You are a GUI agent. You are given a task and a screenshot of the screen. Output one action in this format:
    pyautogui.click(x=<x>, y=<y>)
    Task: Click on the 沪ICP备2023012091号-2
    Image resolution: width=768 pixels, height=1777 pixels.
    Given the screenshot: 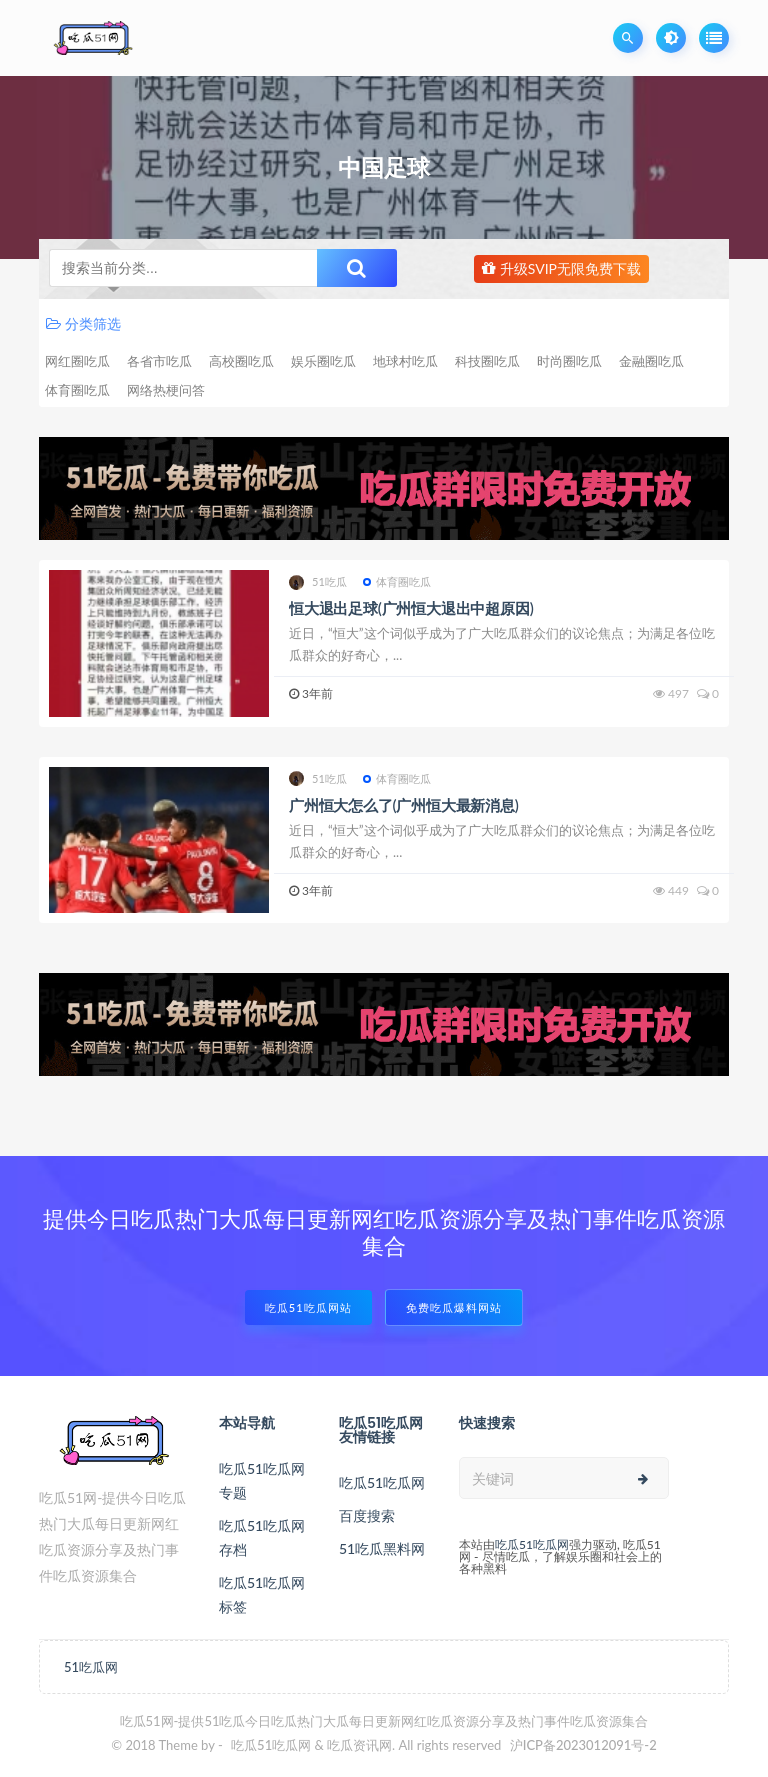 What is the action you would take?
    pyautogui.click(x=583, y=1745)
    